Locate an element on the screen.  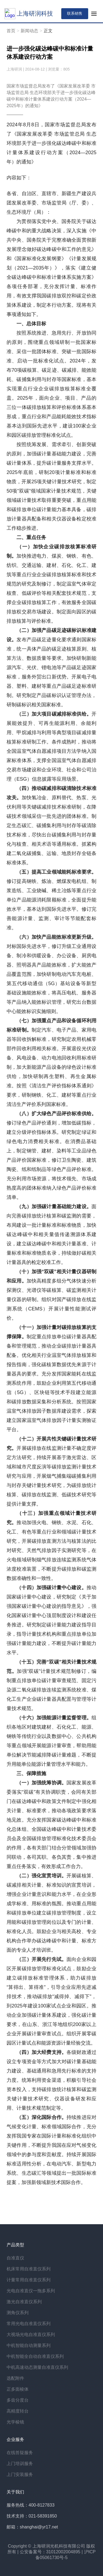
（十四）加强碳计量中心建设。 is located at coordinates (51, 1587).